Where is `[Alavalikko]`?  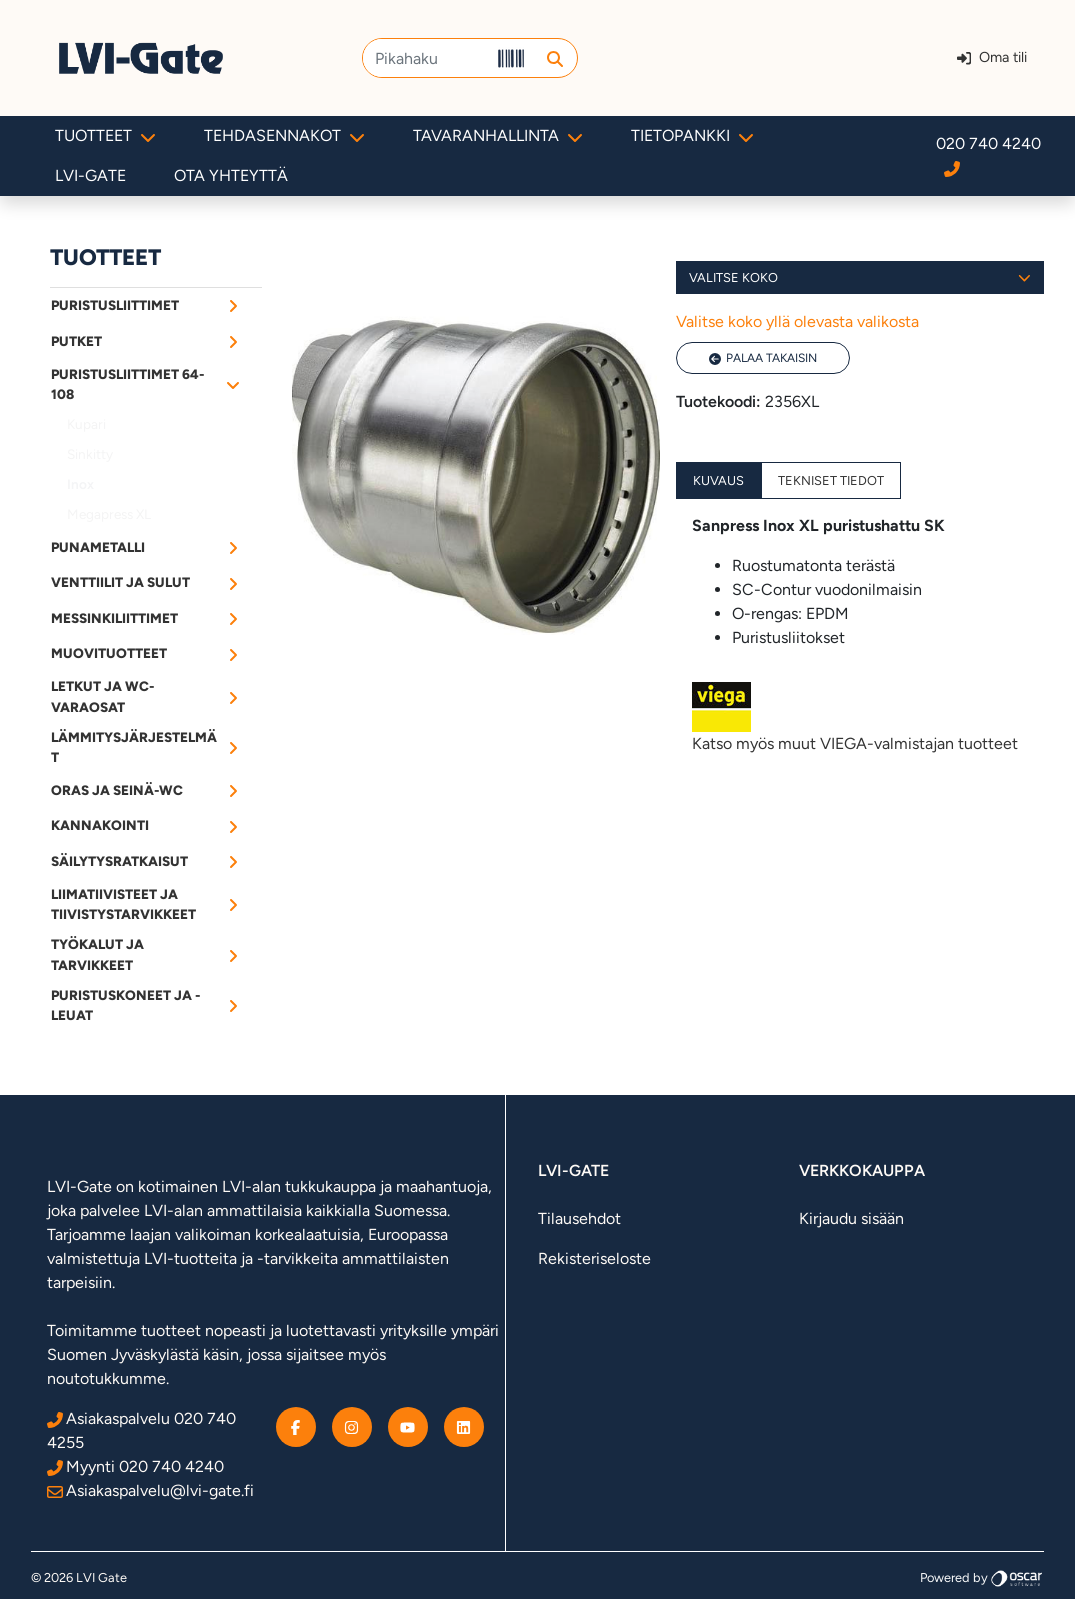 [Alavalikko] is located at coordinates (233, 305).